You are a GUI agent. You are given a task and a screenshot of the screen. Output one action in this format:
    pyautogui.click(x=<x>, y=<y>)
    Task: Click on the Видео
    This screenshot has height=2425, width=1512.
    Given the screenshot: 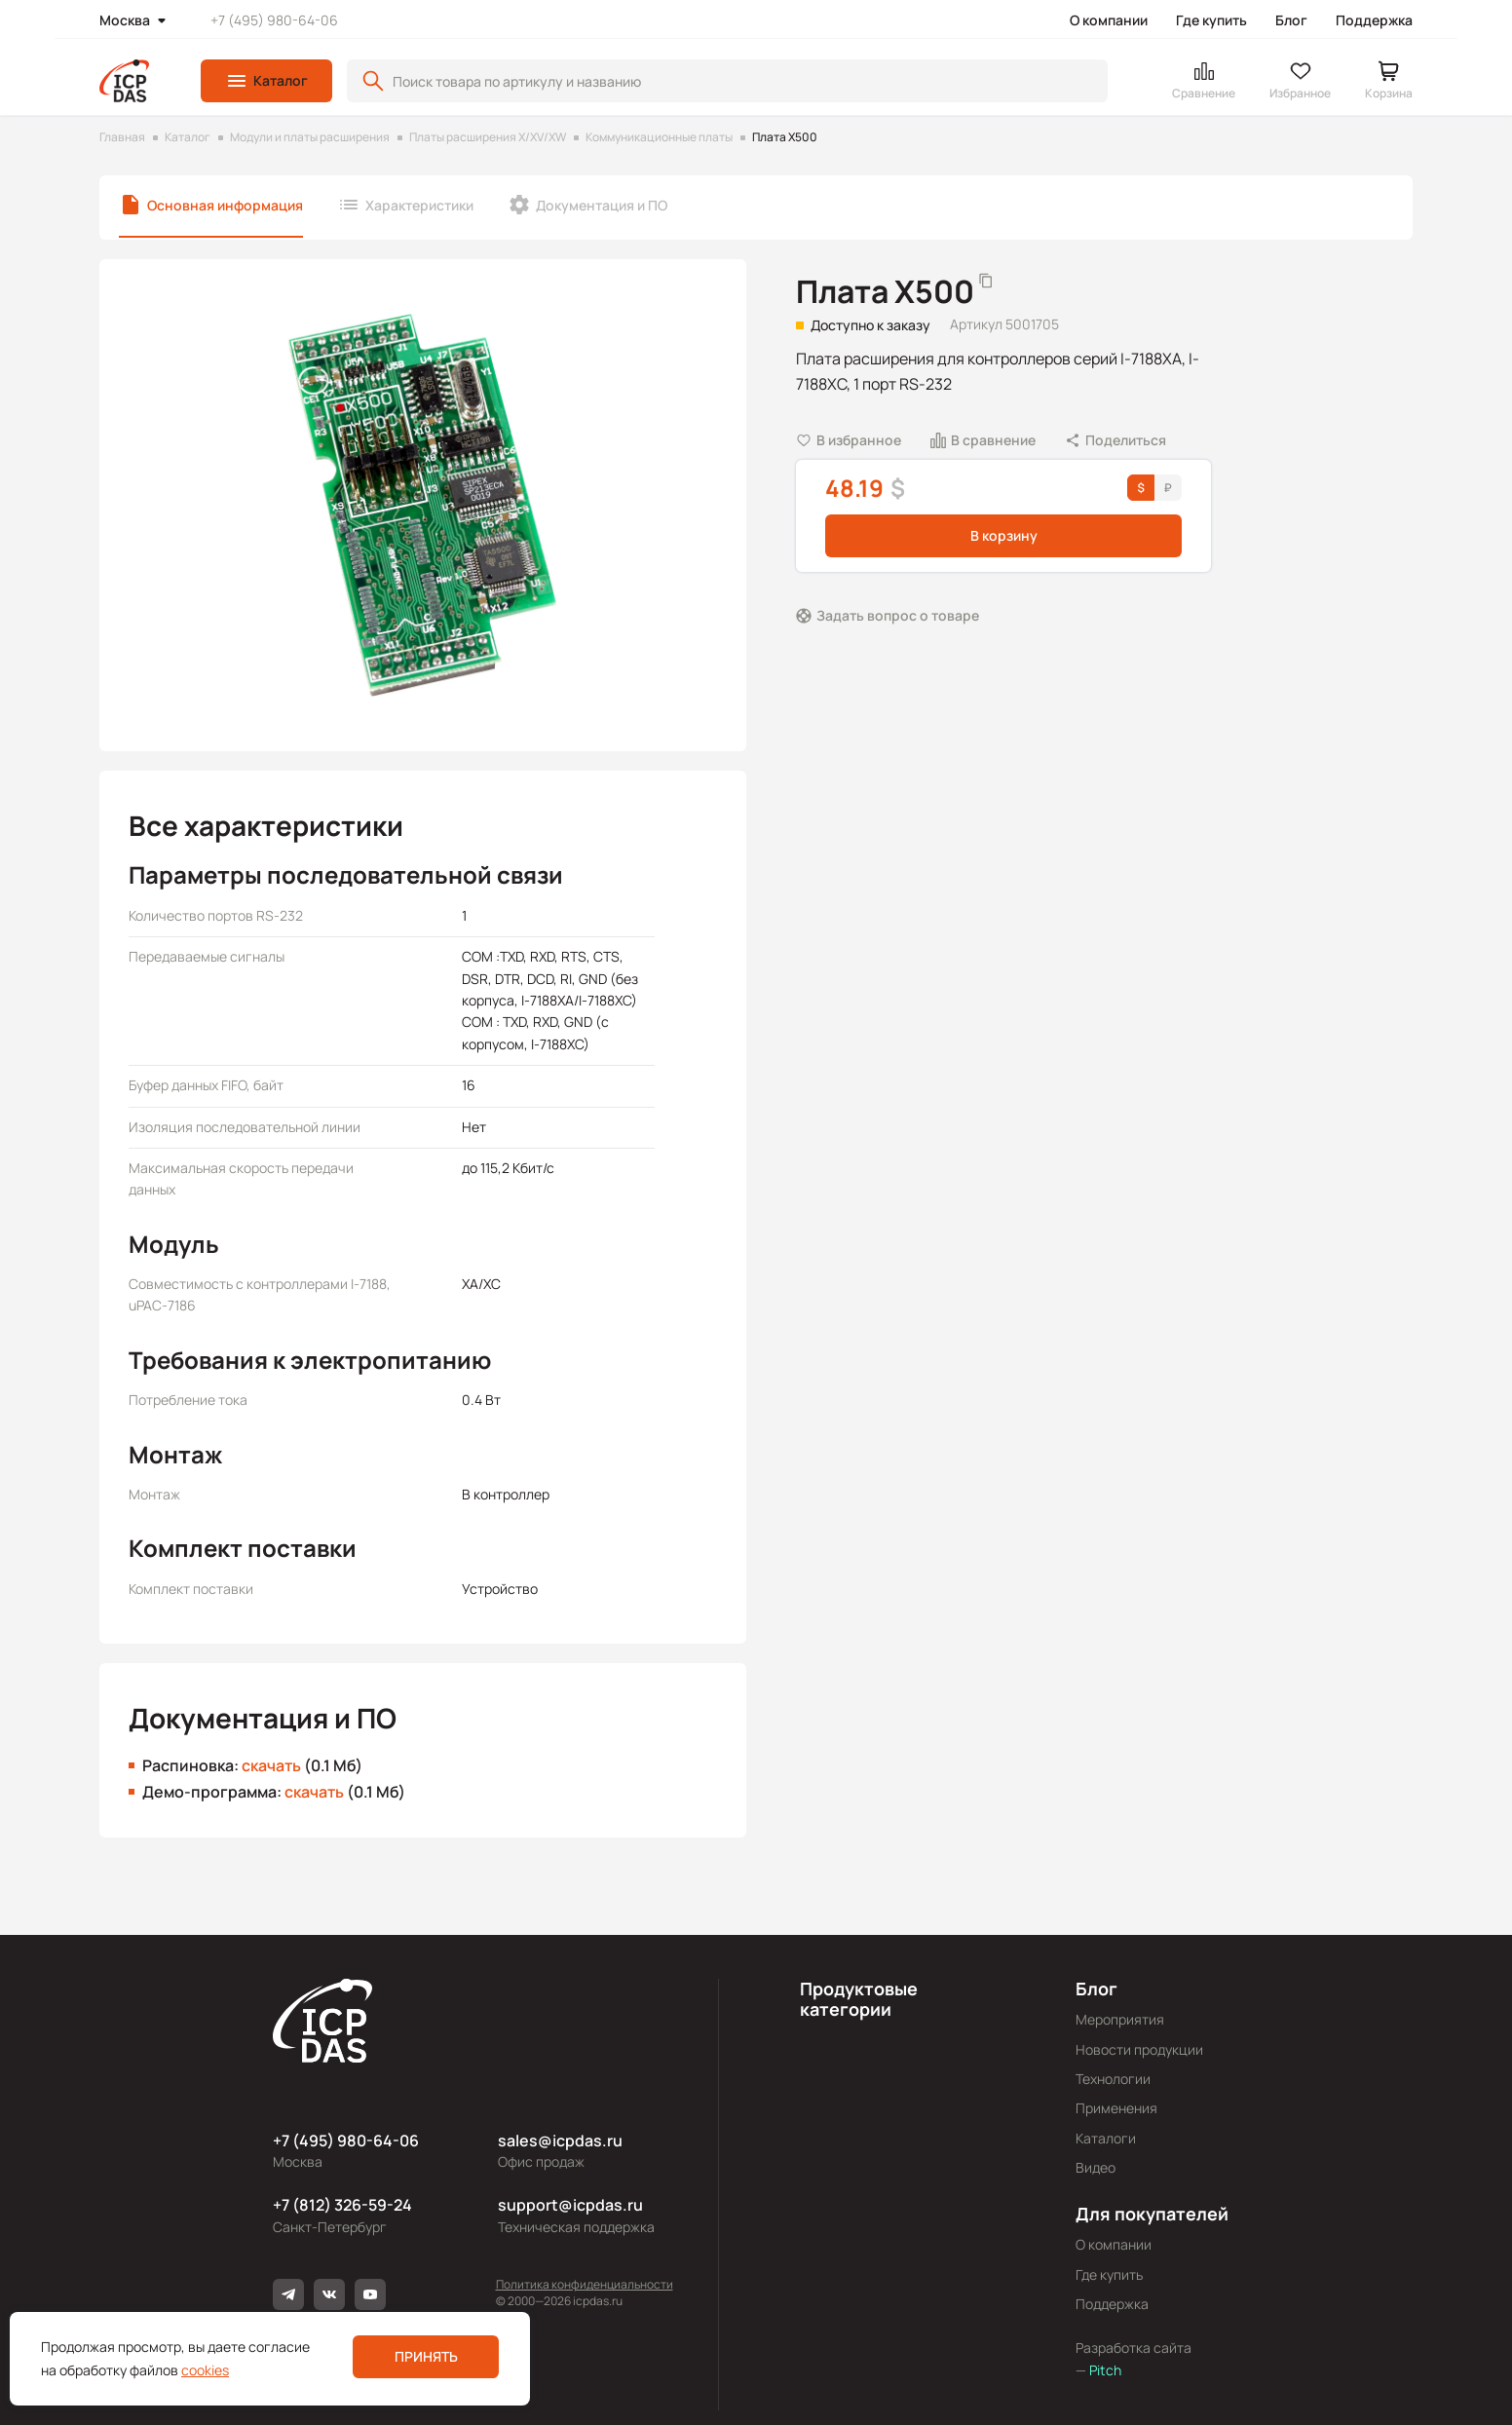 What is the action you would take?
    pyautogui.click(x=1095, y=2167)
    